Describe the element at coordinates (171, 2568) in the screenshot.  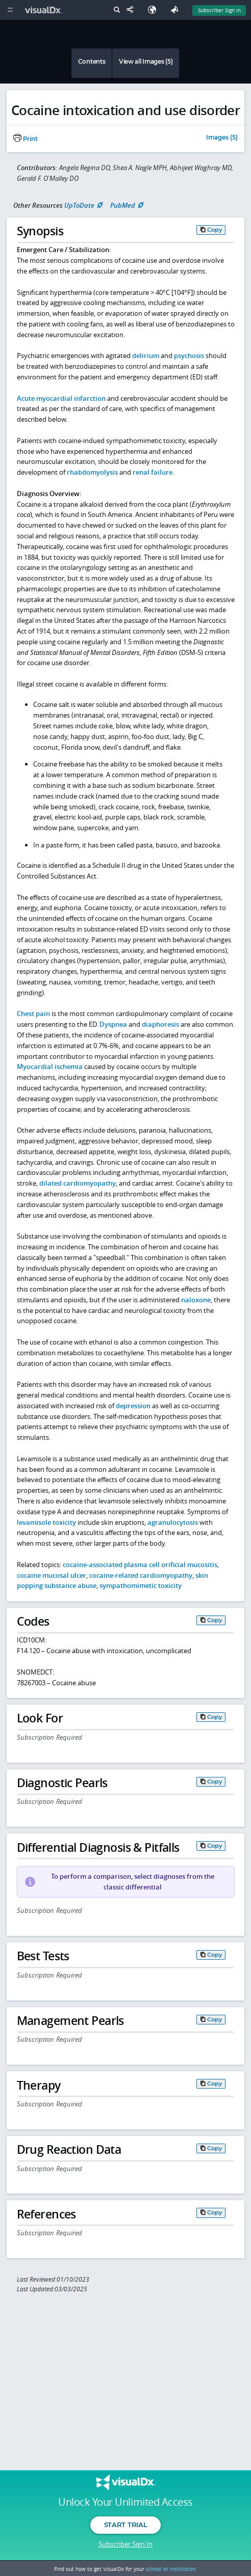
I see `school or institution.` at that location.